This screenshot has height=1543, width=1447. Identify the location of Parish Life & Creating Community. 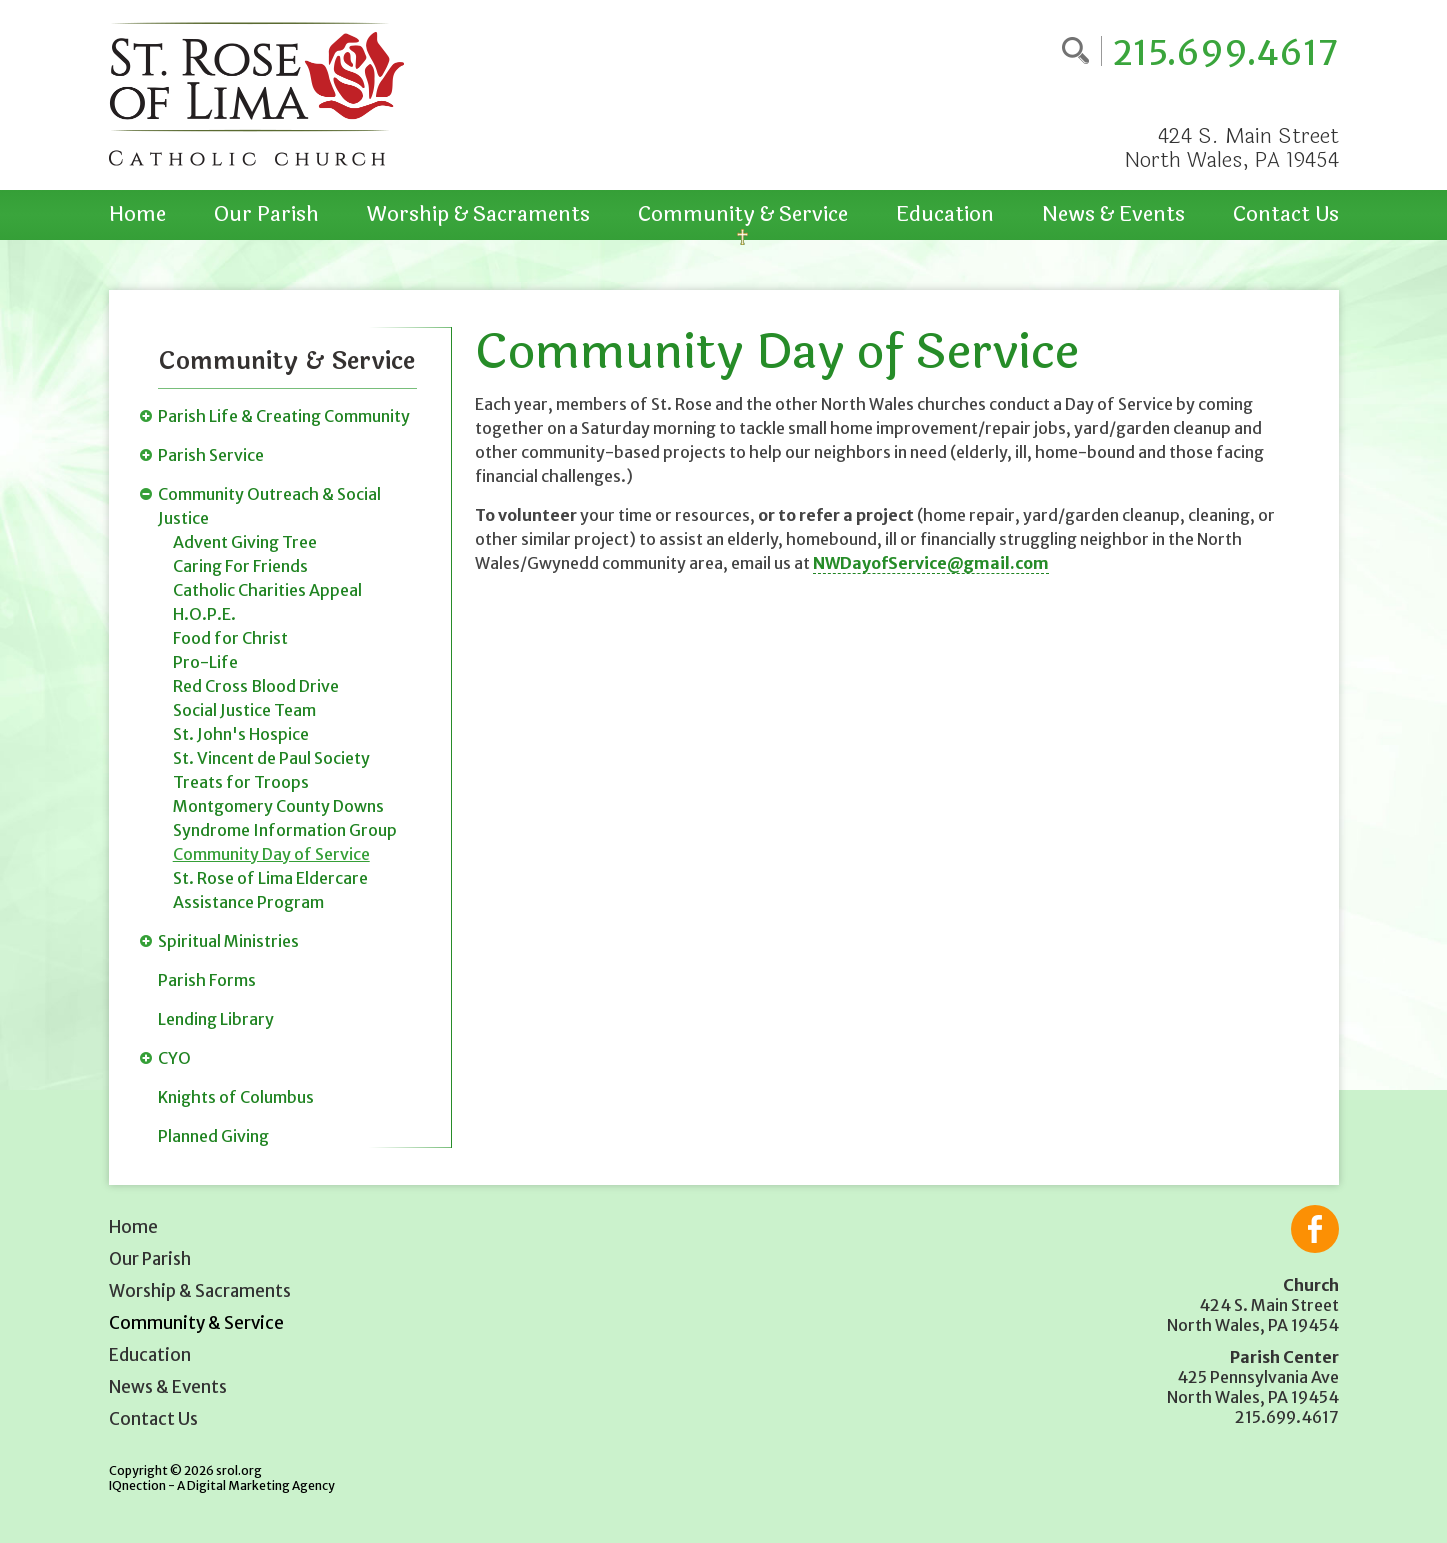
(284, 416).